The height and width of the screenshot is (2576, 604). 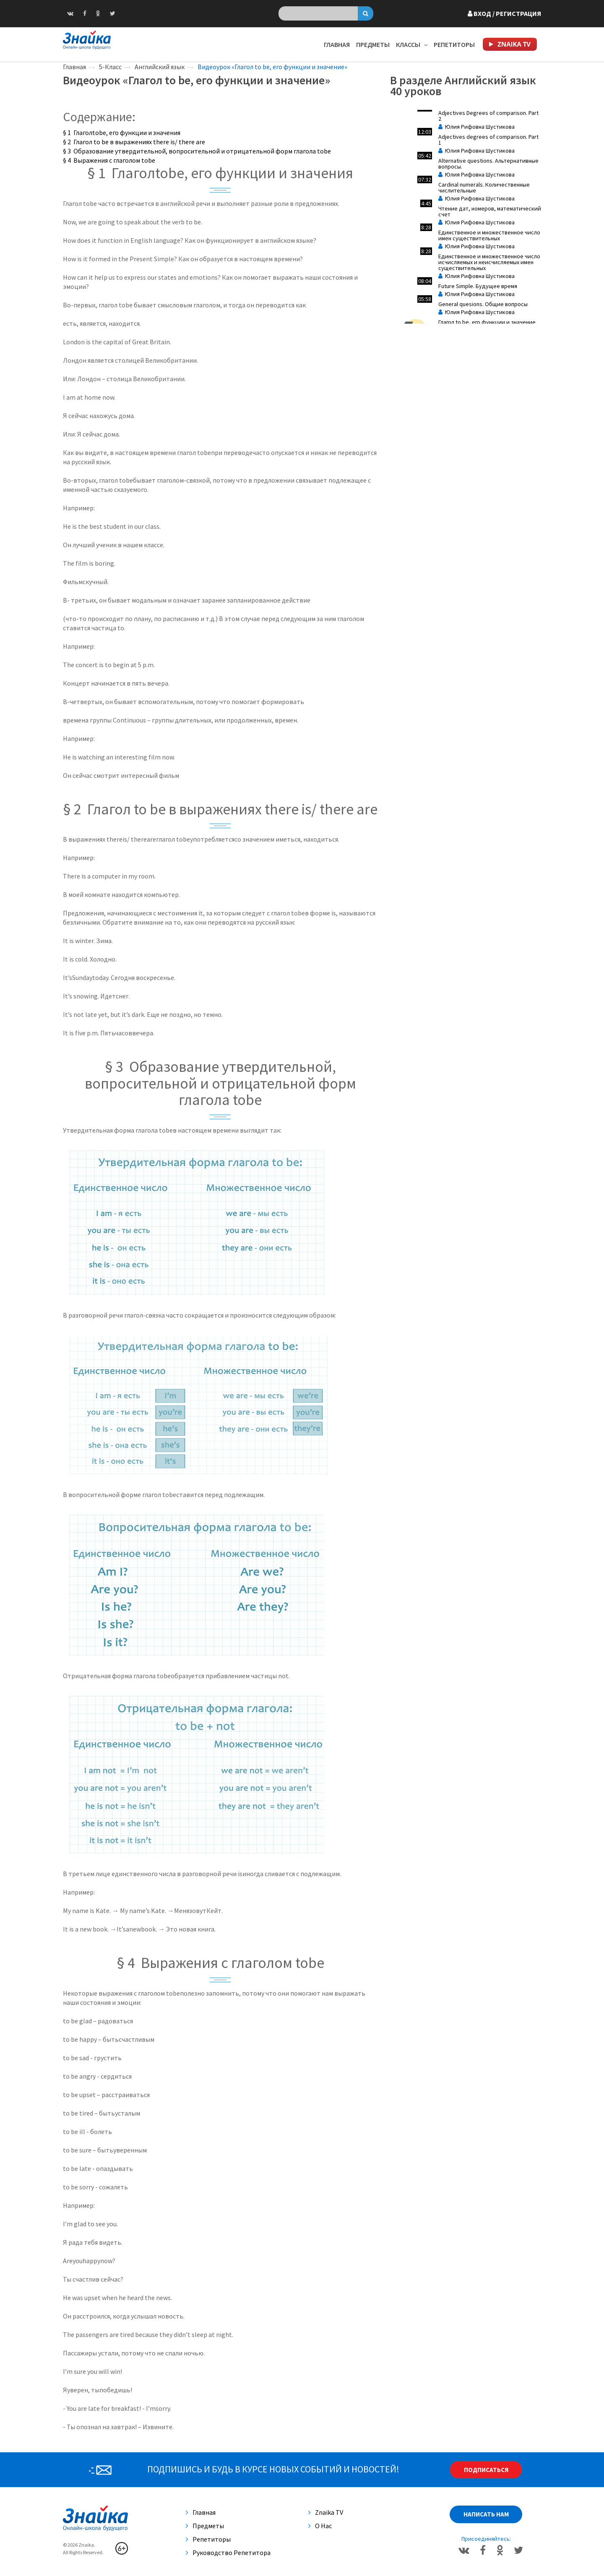 I want to click on О нас, so click(x=320, y=2525).